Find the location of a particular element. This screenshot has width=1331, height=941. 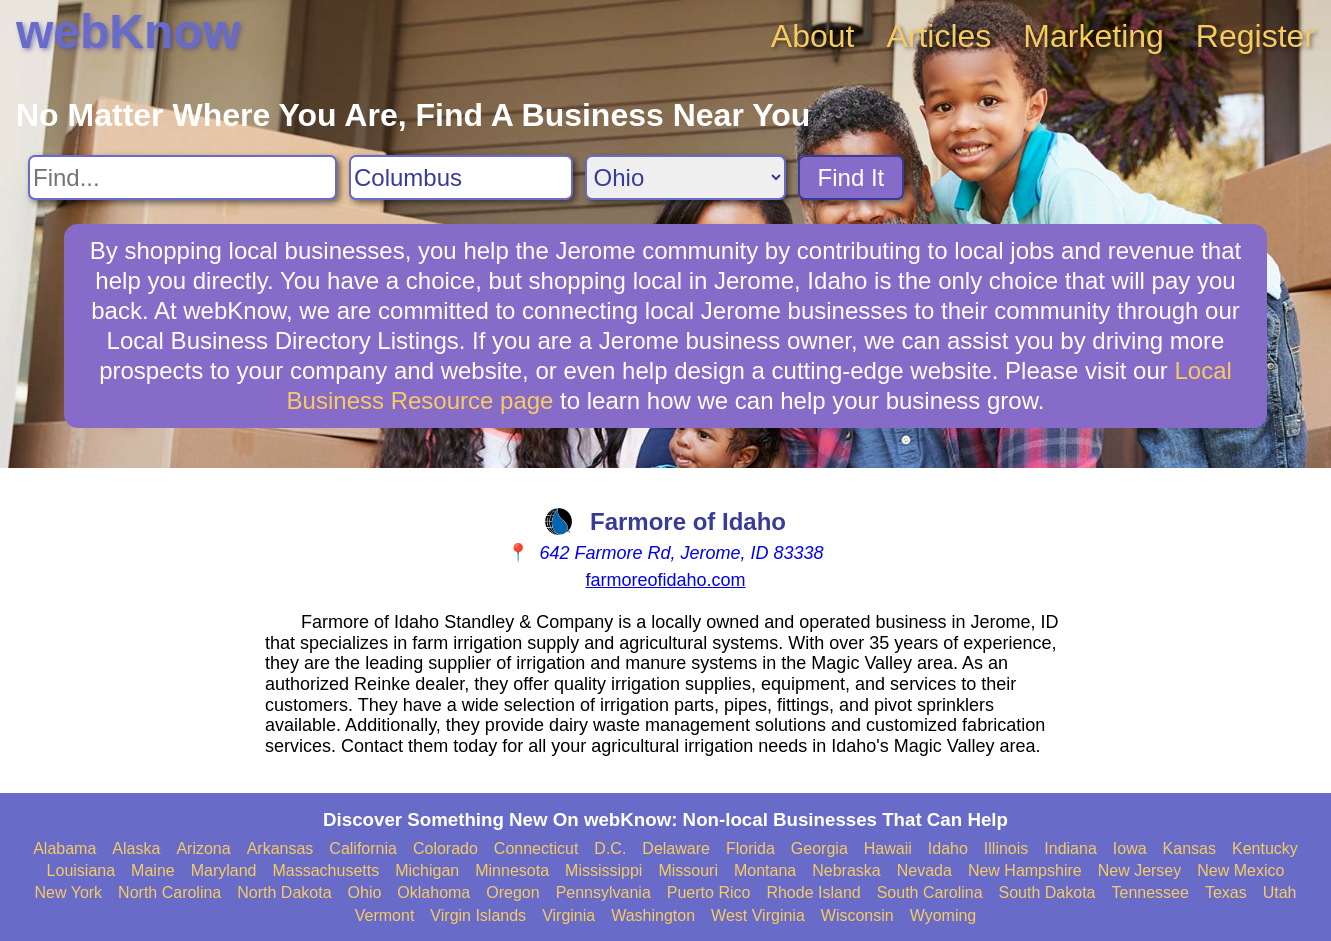

South Dakota is located at coordinates (1047, 892).